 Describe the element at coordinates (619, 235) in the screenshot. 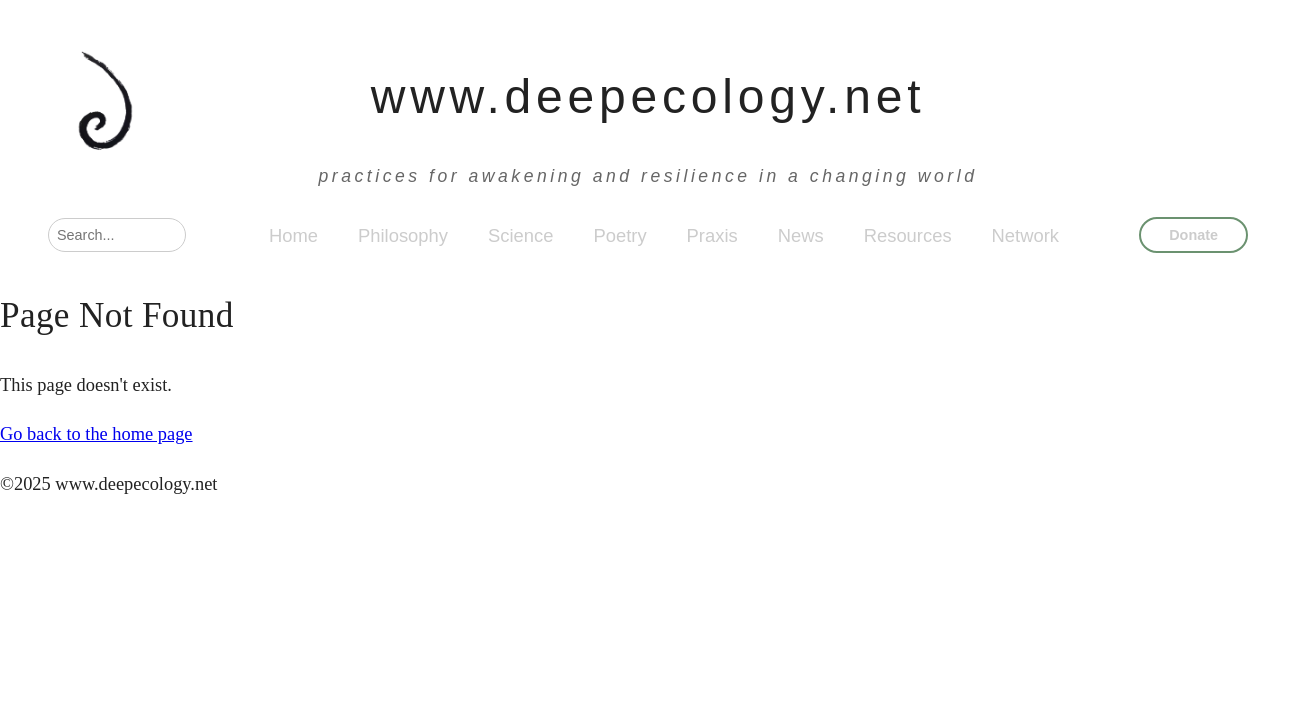

I see `Poetry` at that location.